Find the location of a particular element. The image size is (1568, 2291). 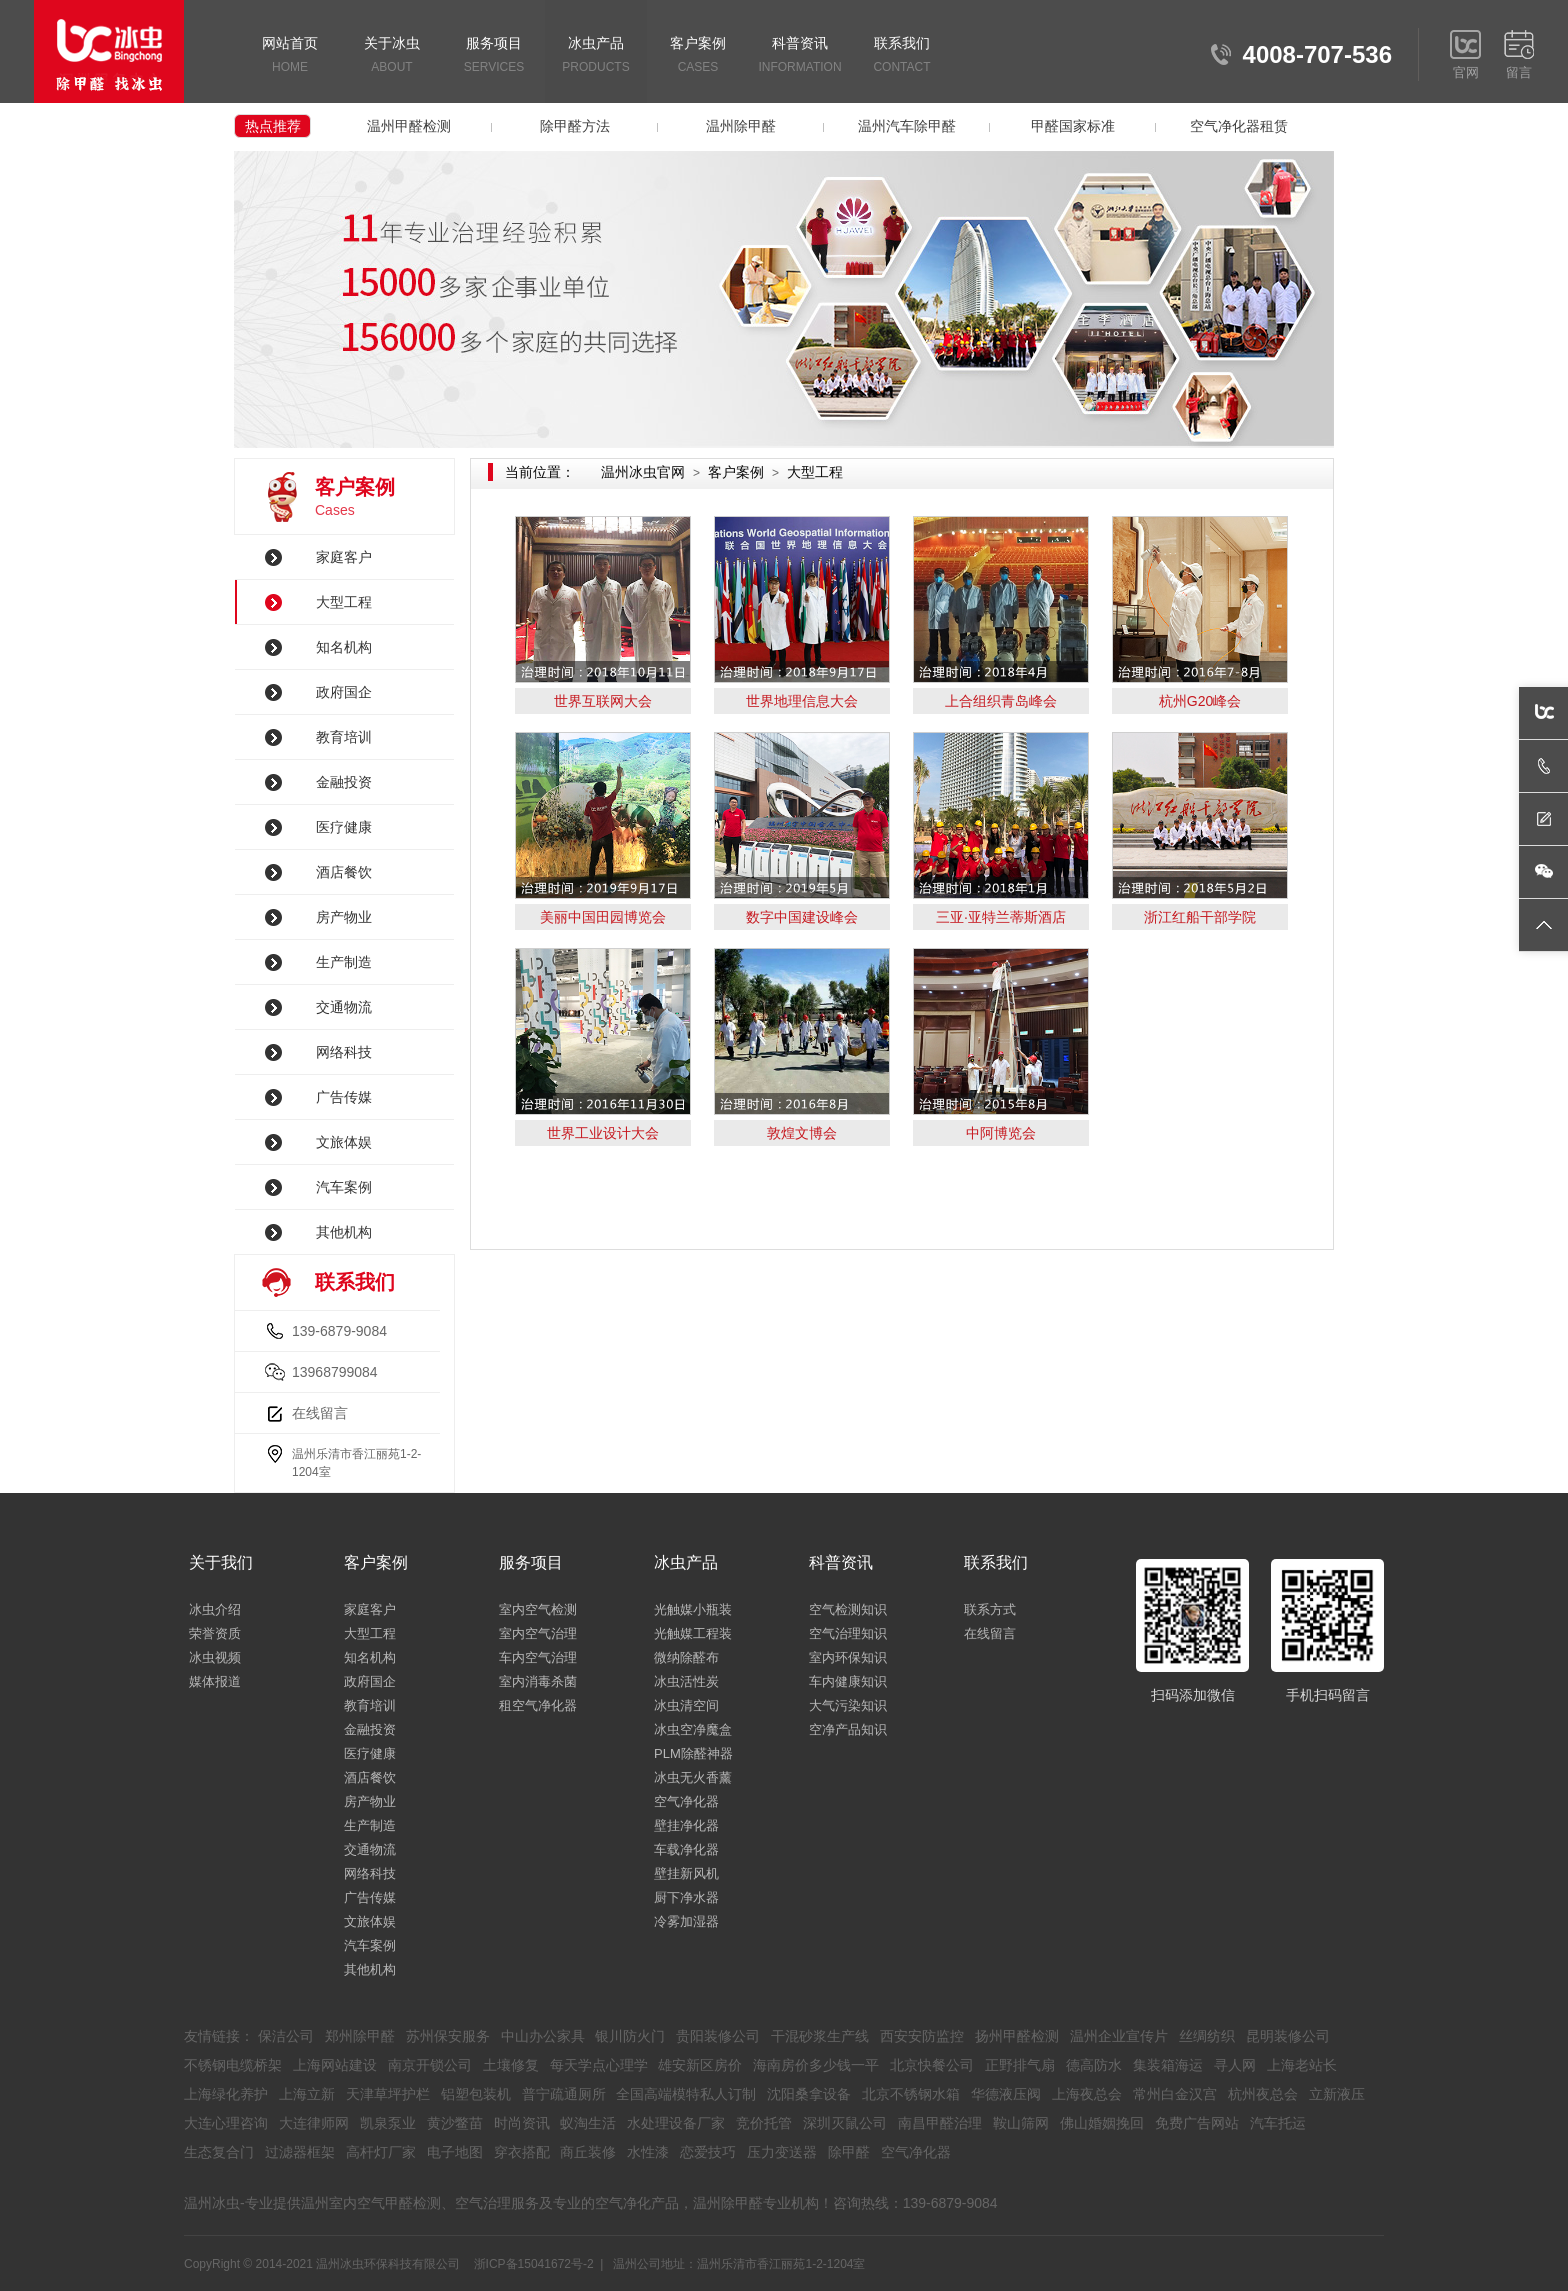

鞍山筛网 is located at coordinates (1021, 2123).